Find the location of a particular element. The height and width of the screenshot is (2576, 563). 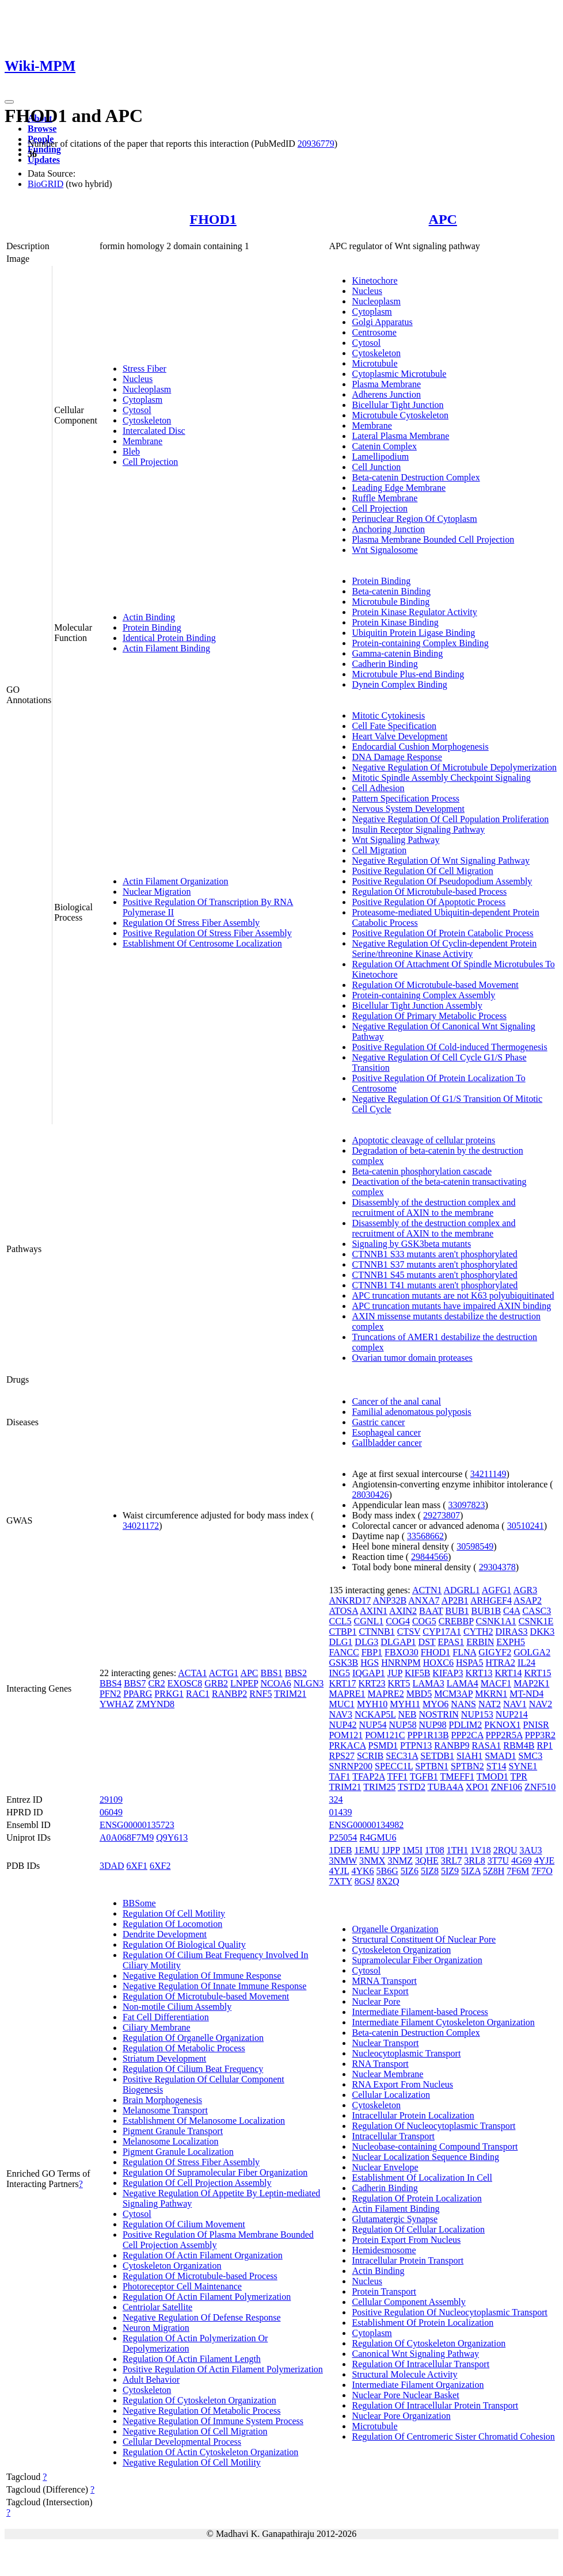

Ciliary Membrane is located at coordinates (157, 2027).